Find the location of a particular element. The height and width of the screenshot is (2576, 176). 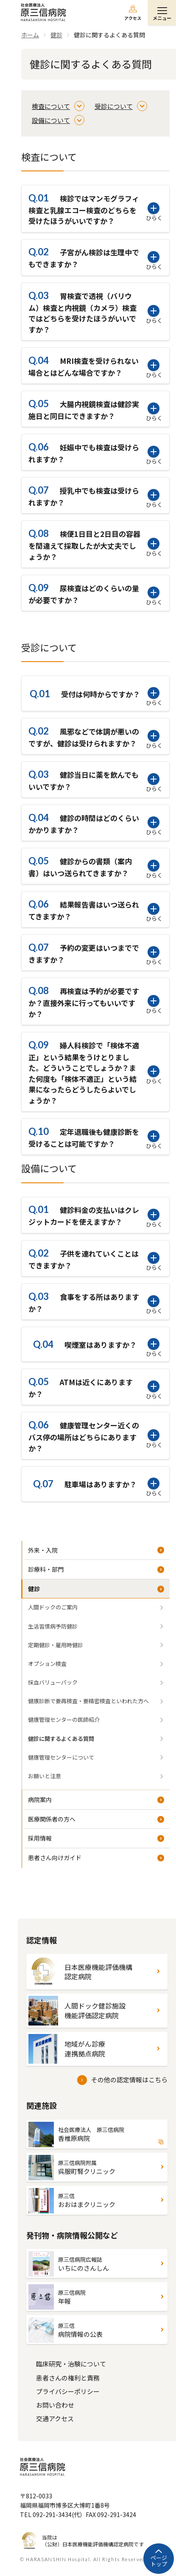

健康管理センターについて is located at coordinates (61, 1757).